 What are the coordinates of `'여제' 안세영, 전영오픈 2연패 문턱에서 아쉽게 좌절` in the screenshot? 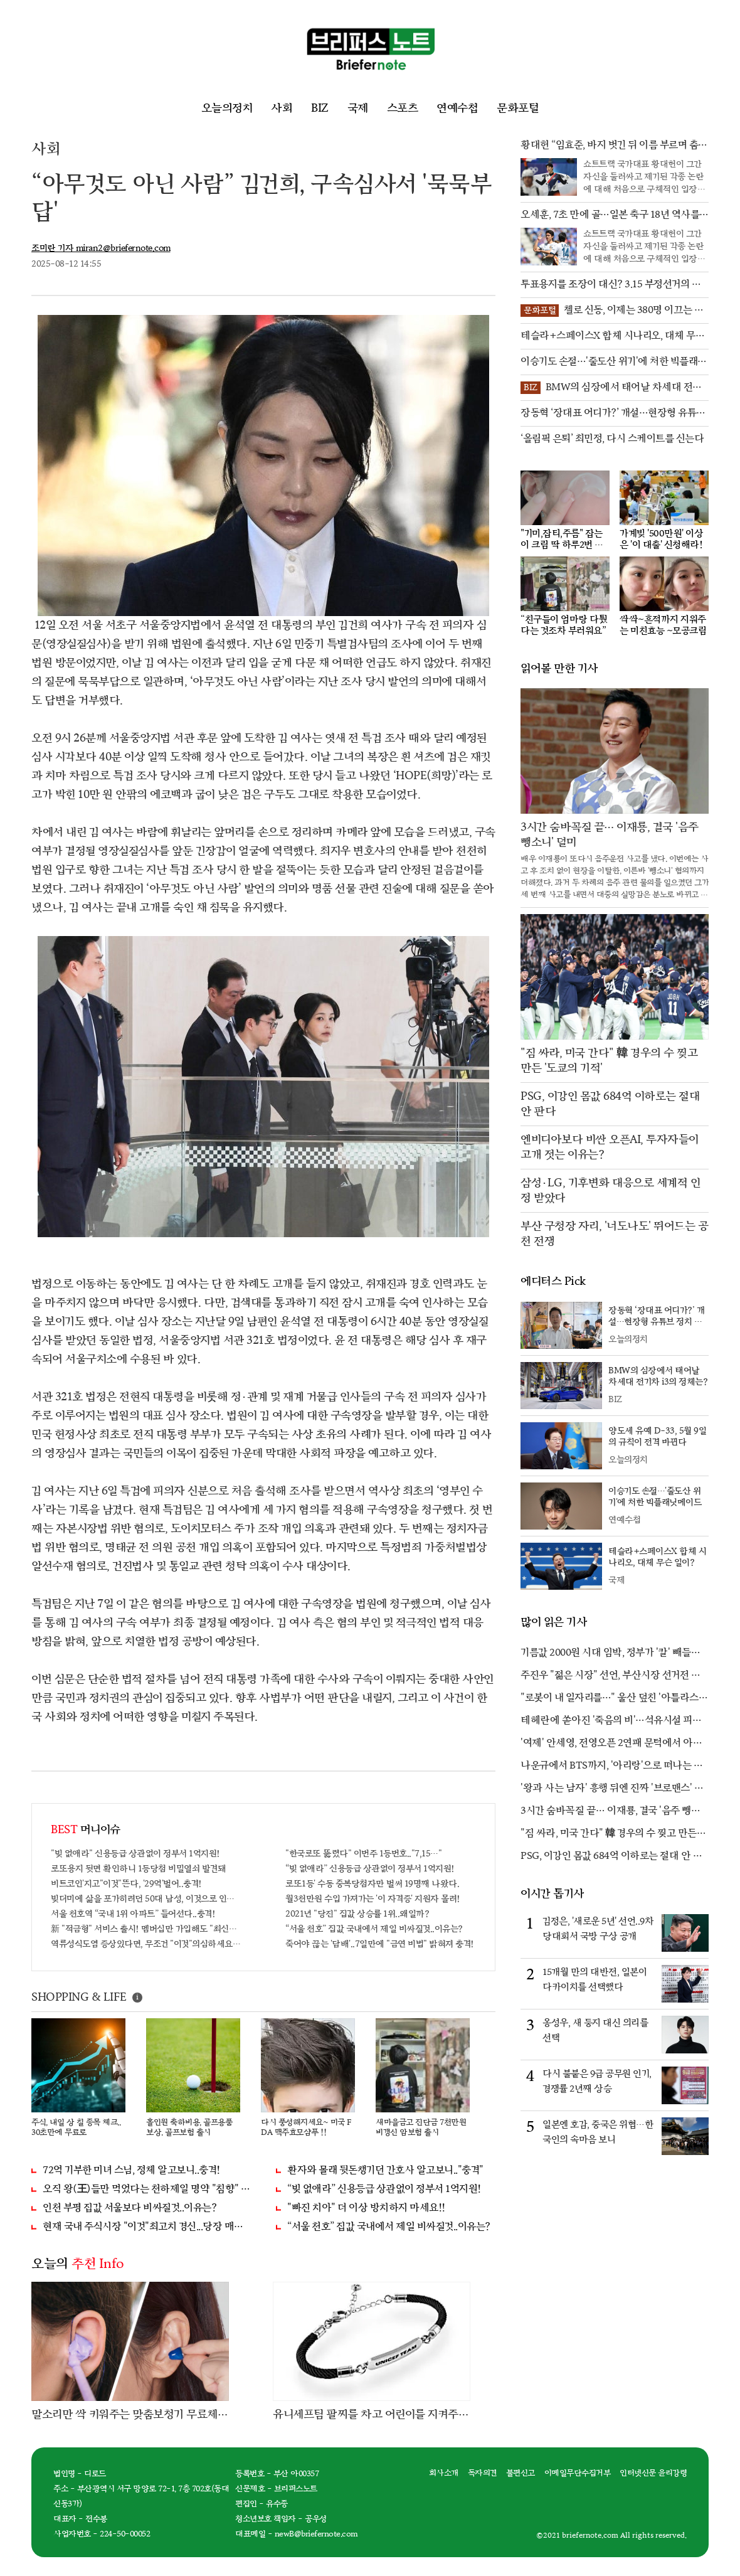 It's located at (611, 1744).